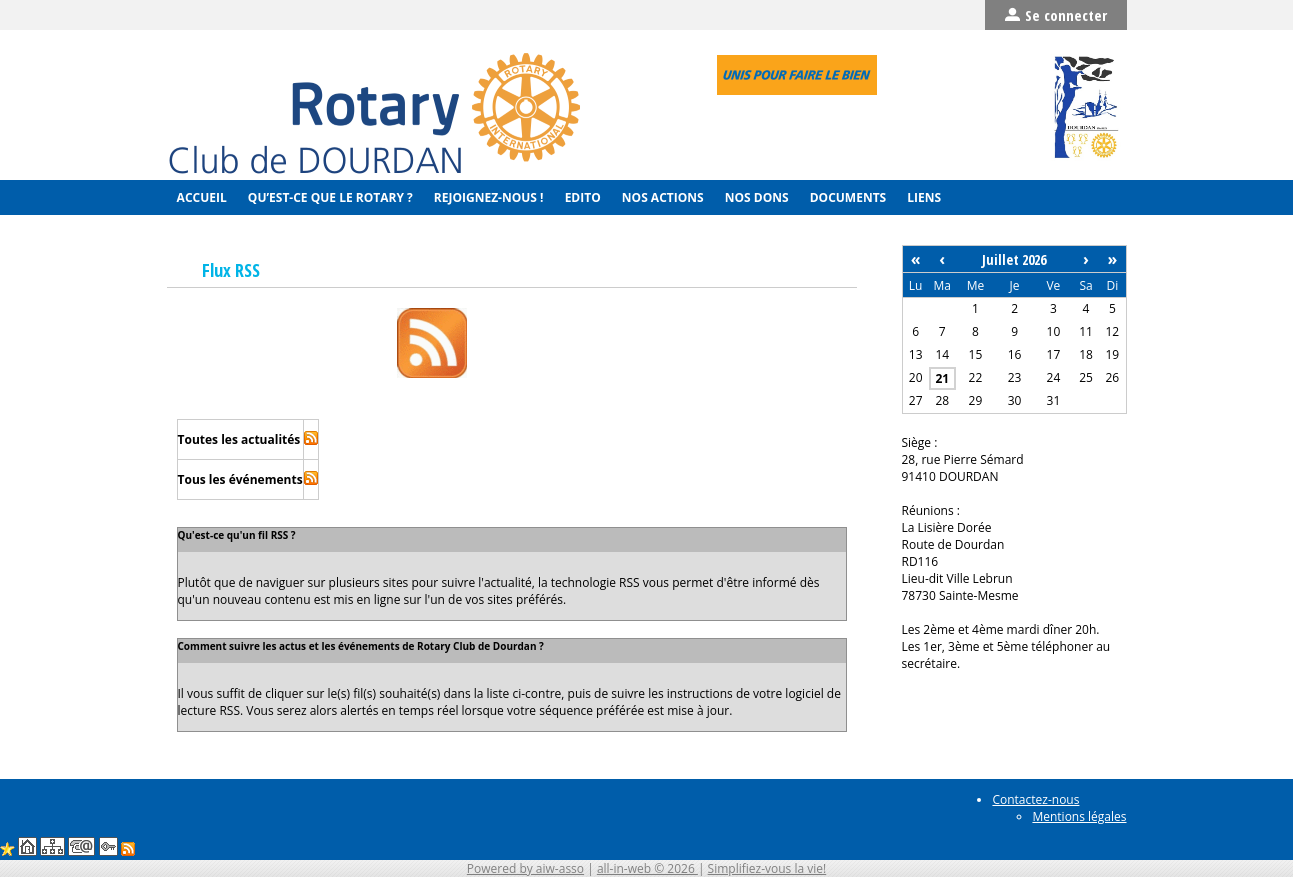 This screenshot has height=877, width=1293. Describe the element at coordinates (1035, 799) in the screenshot. I see `Contactez-nous` at that location.